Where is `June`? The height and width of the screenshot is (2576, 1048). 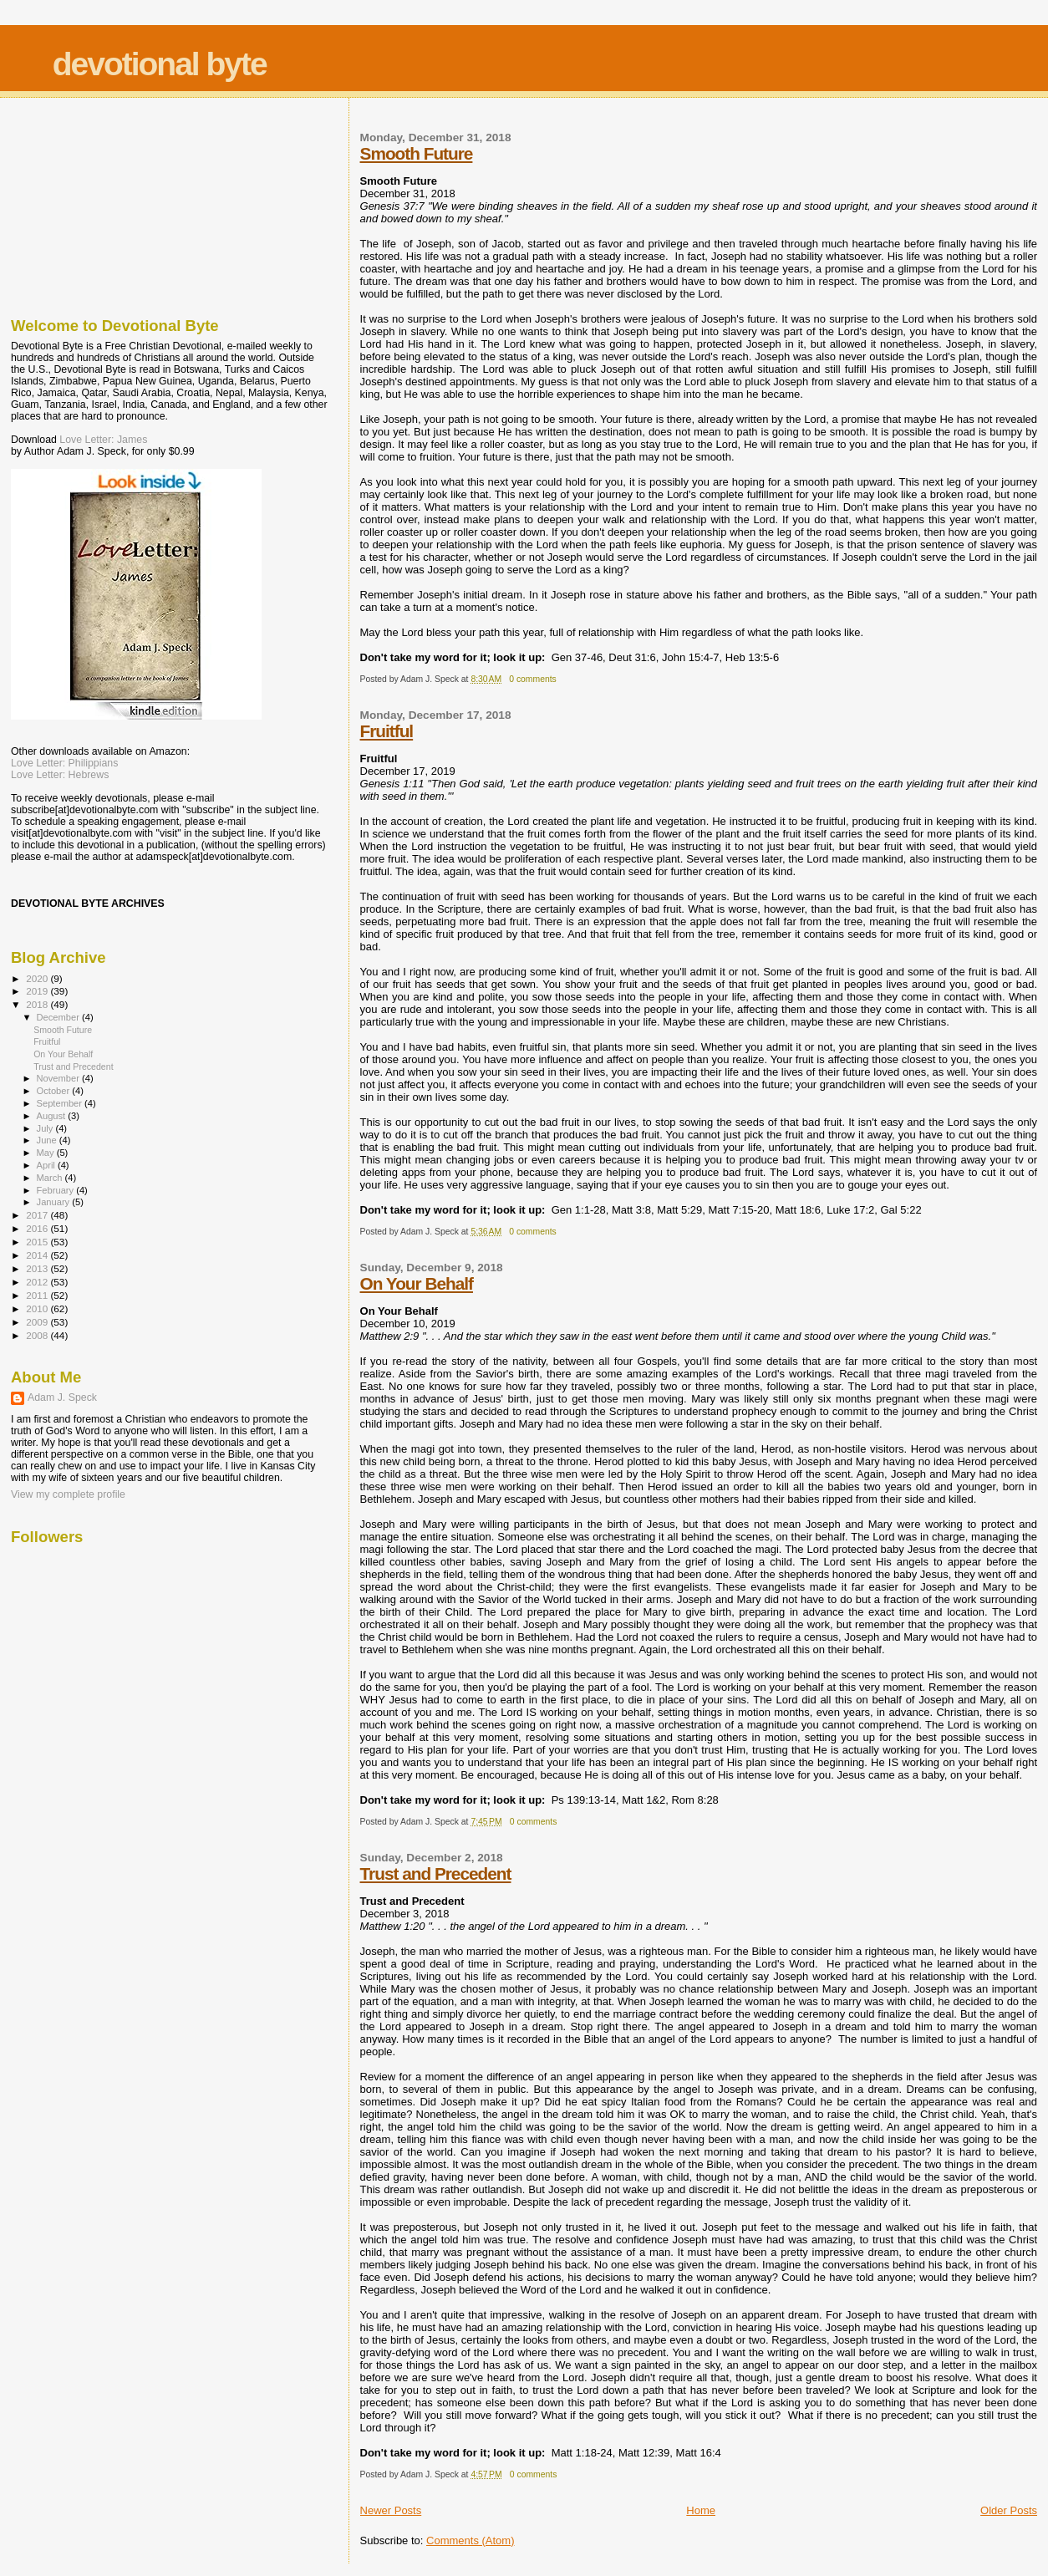 June is located at coordinates (48, 1140).